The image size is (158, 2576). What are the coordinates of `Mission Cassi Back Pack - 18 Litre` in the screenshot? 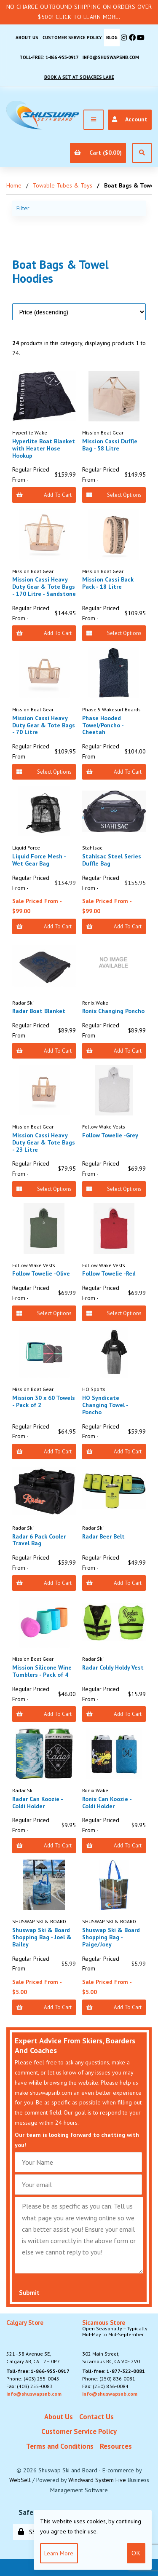 It's located at (108, 583).